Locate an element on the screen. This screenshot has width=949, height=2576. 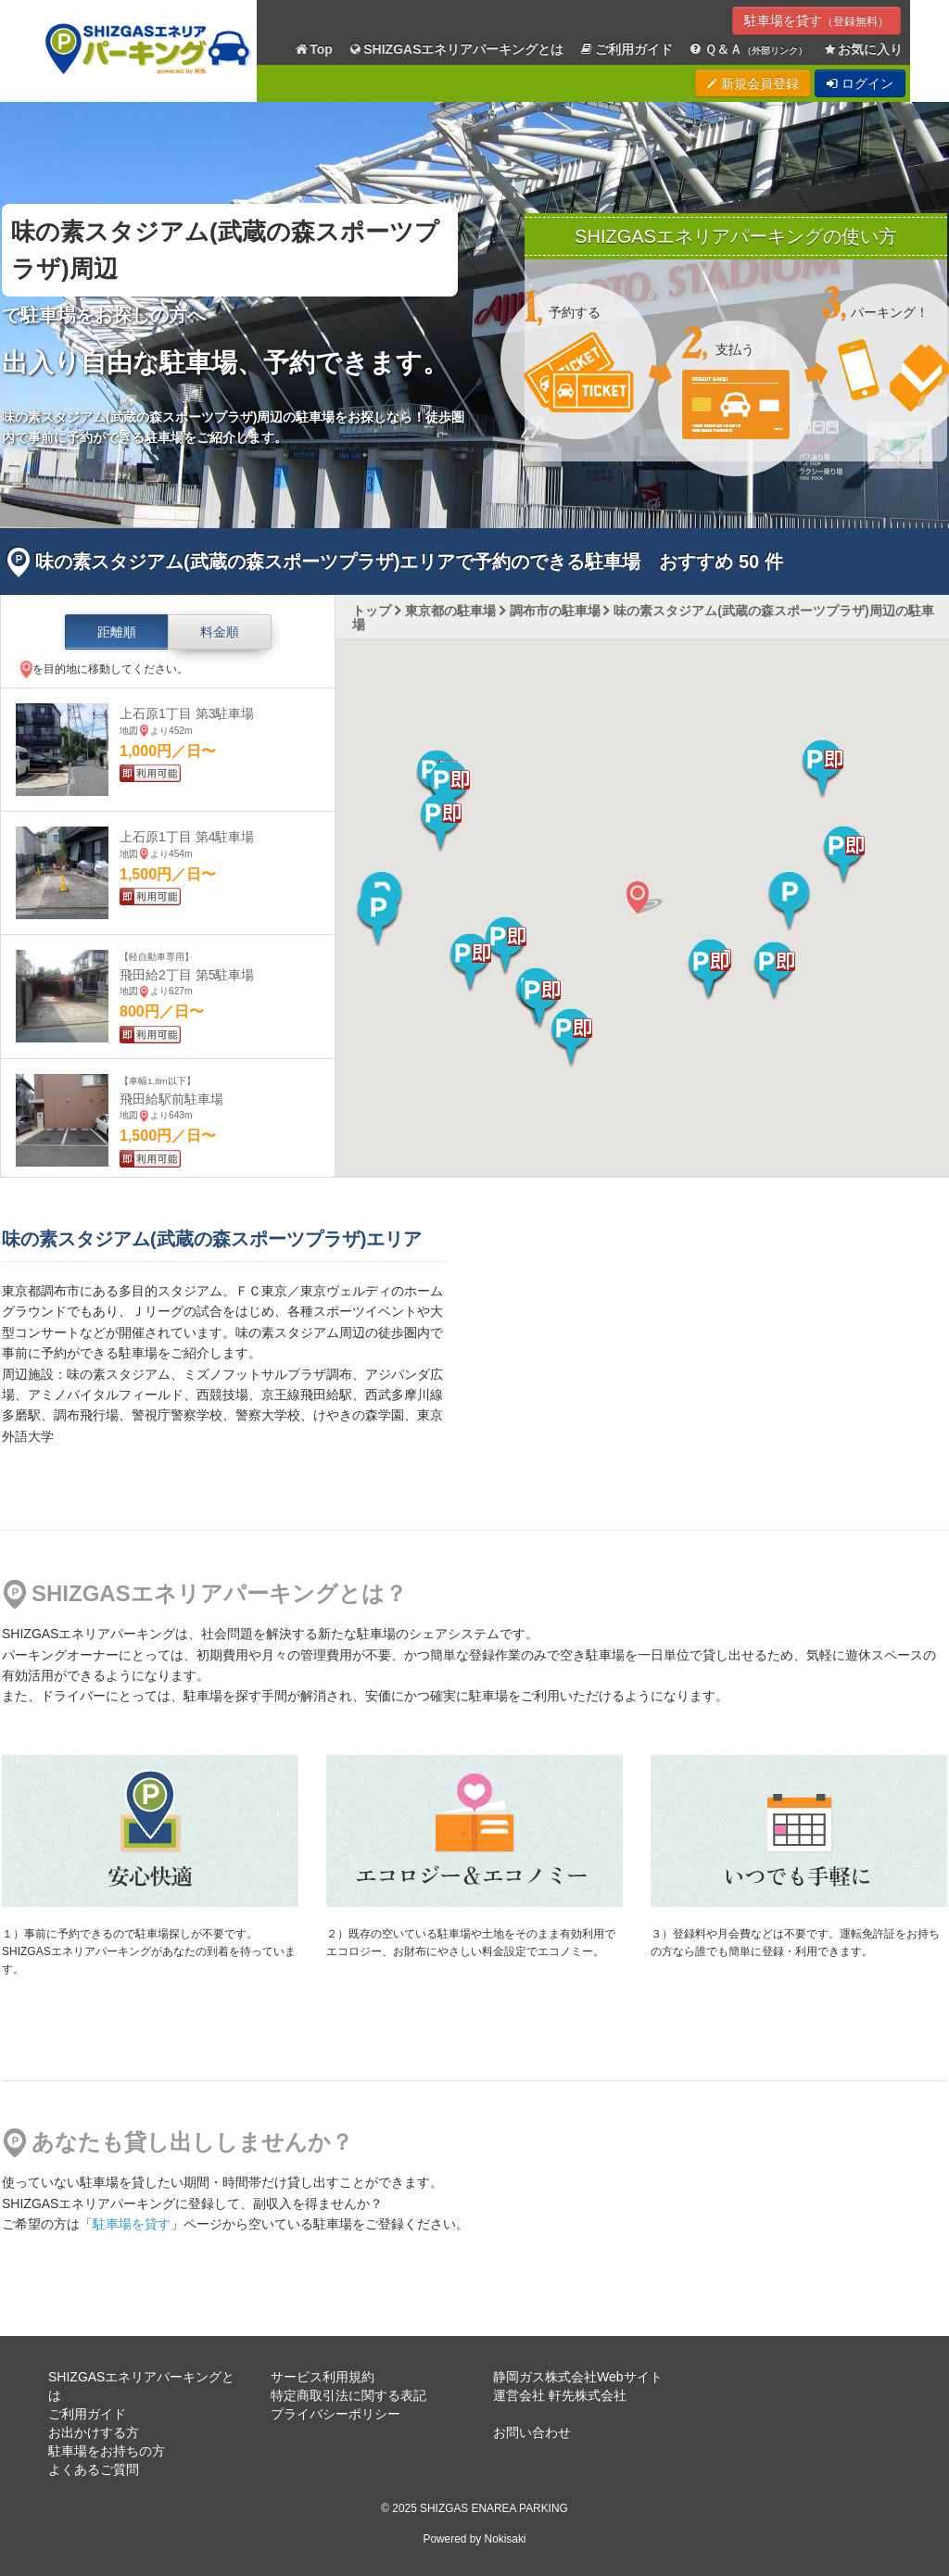
東京都の駐車場 is located at coordinates (450, 610).